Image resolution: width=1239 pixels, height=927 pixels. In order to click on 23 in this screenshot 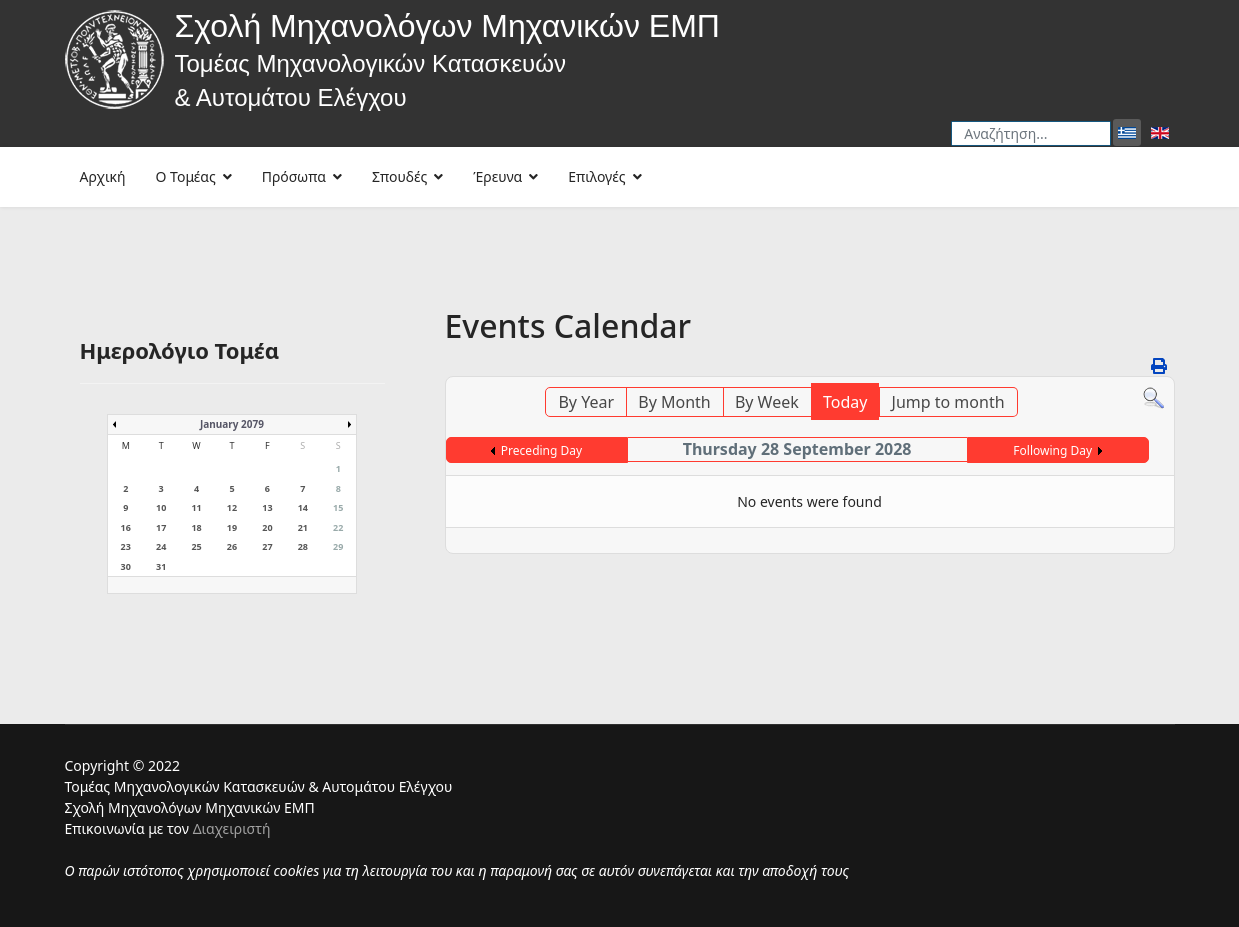, I will do `click(126, 546)`.